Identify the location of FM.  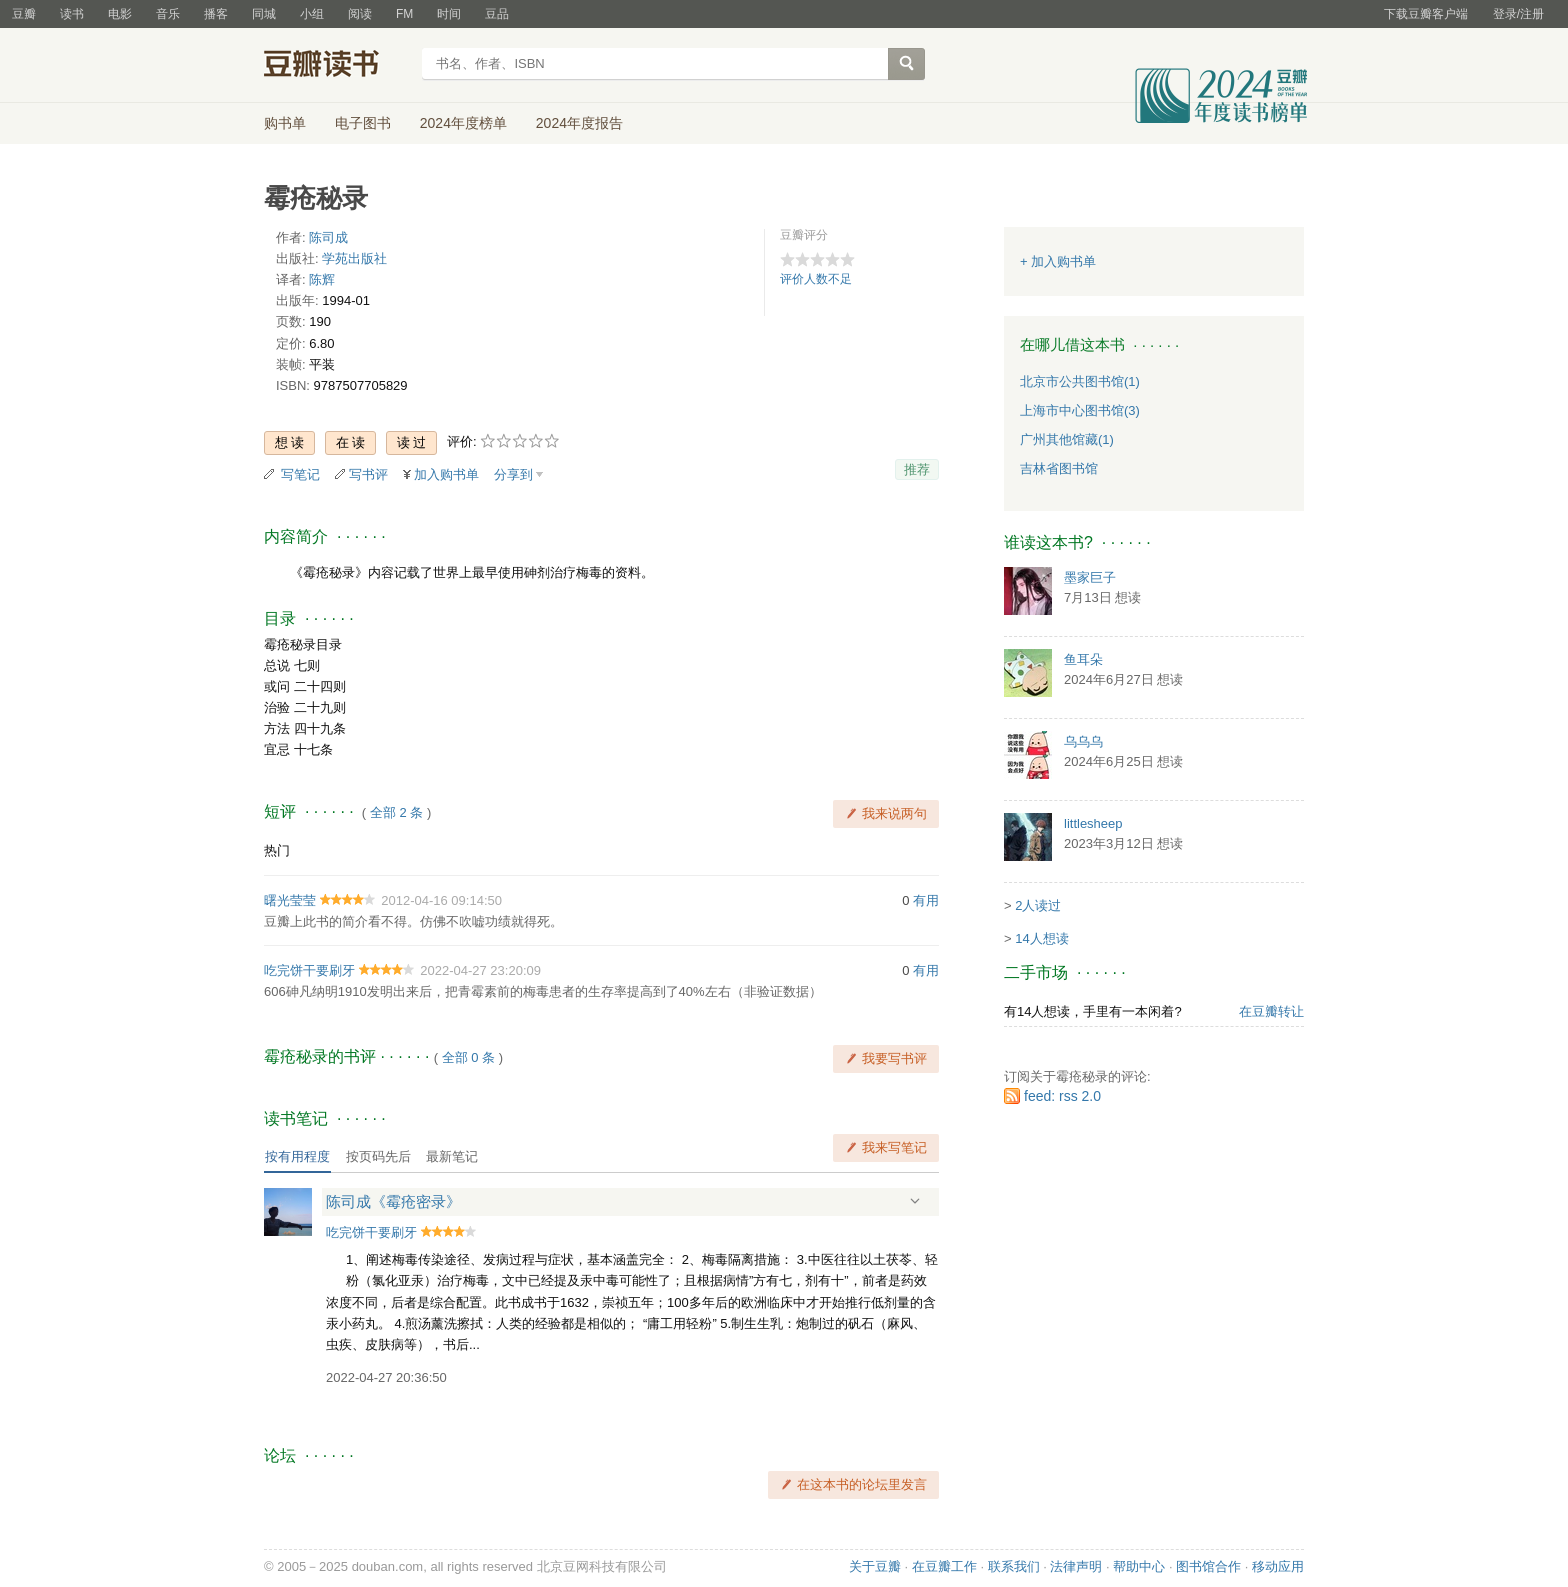
(404, 14).